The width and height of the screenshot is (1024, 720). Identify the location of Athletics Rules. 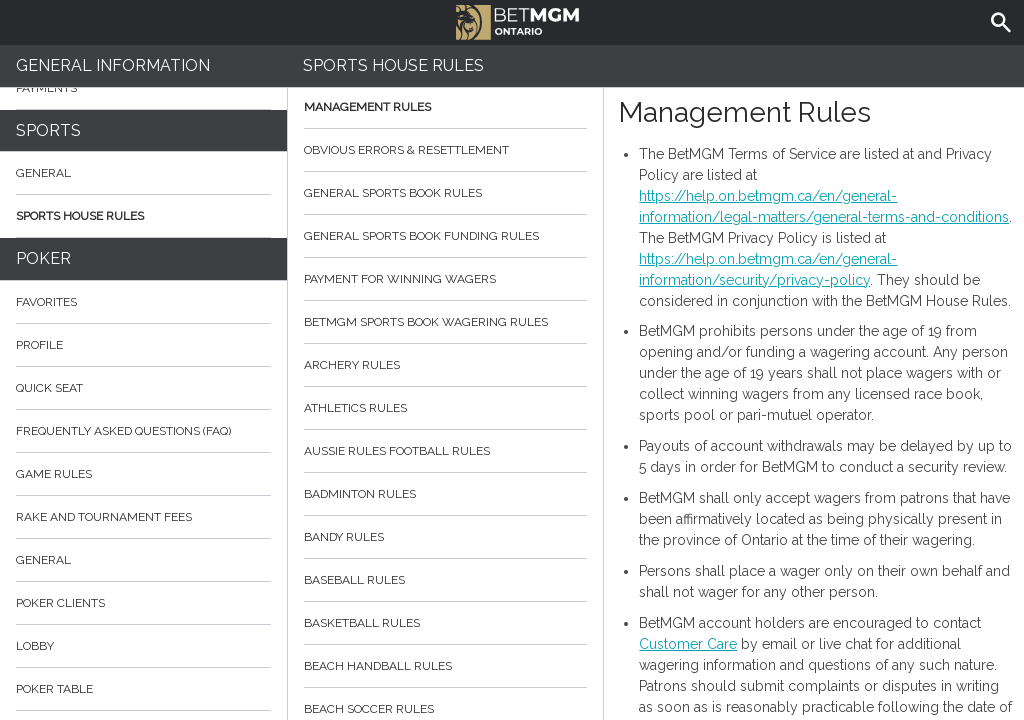
(446, 408).